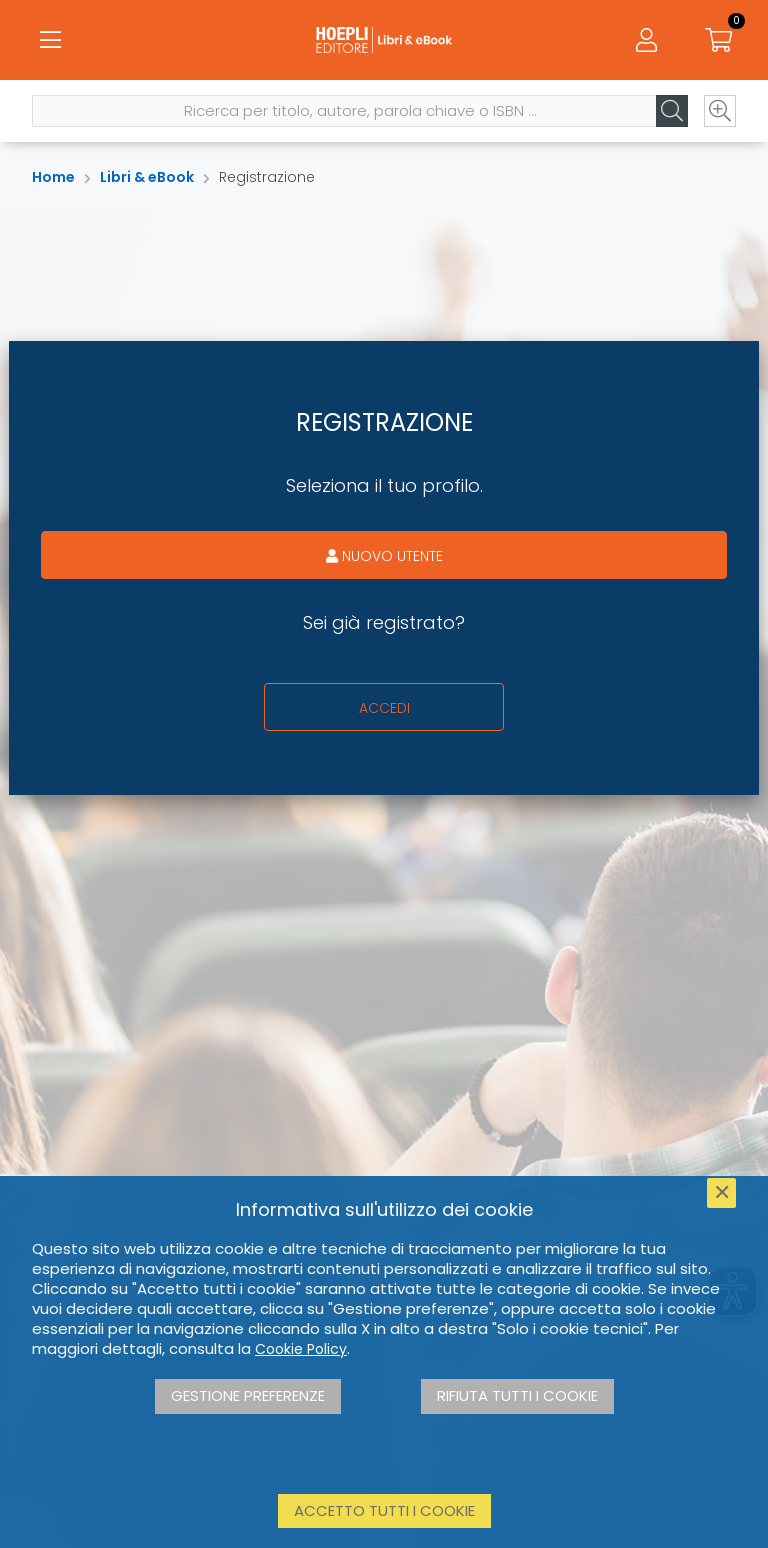 The width and height of the screenshot is (768, 1548). I want to click on Home, so click(53, 177).